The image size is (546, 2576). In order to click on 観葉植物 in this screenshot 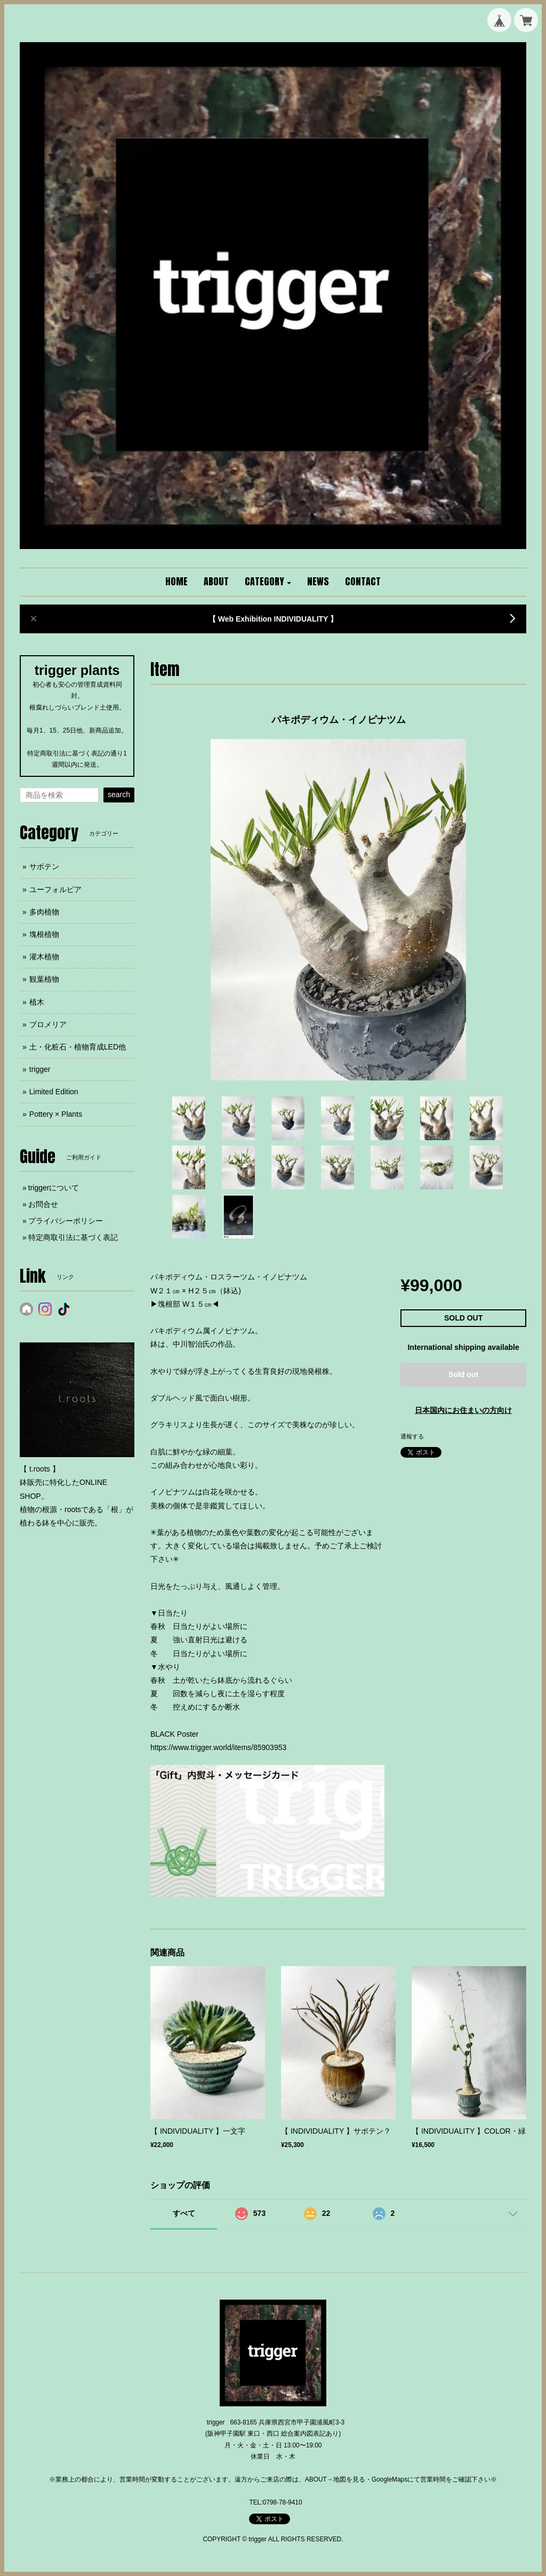, I will do `click(44, 979)`.